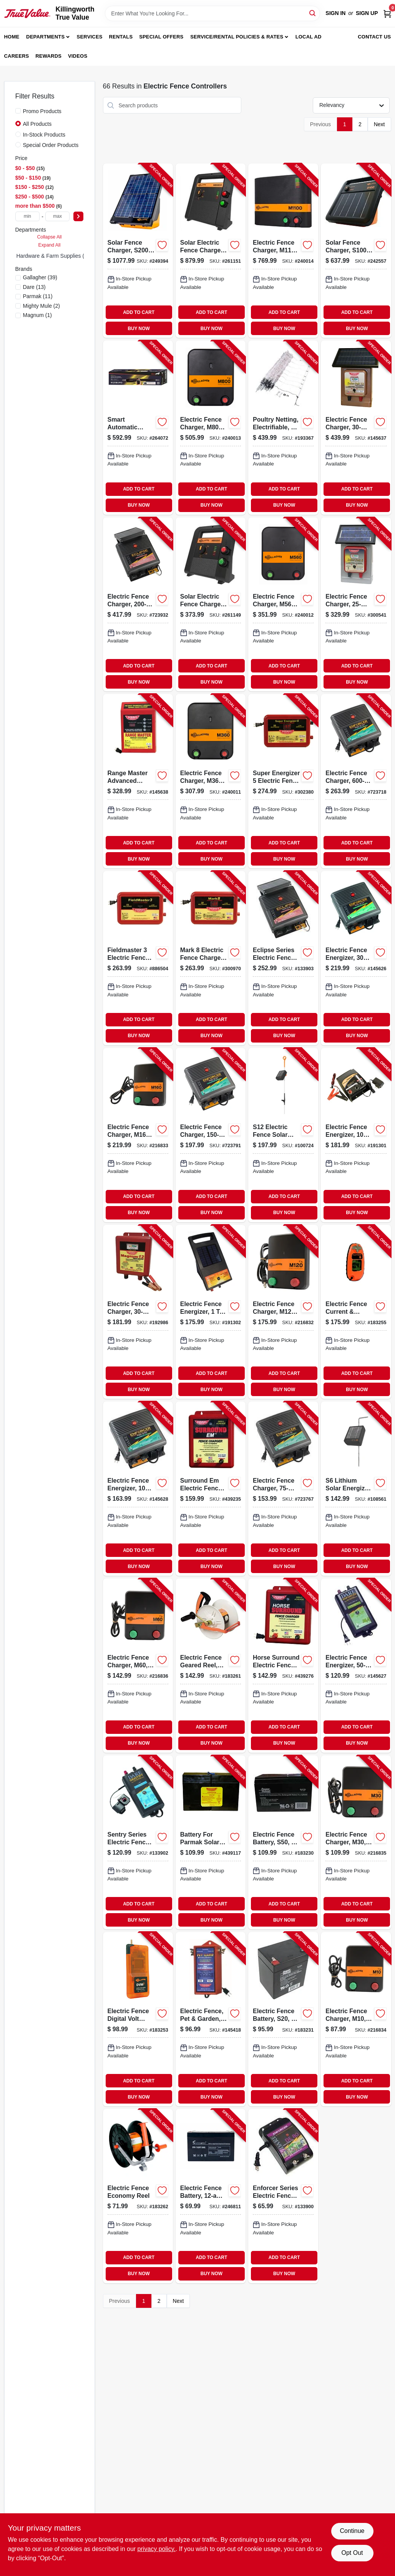  I want to click on [Go to electric-fence-energizer-ac-dc-038923035045-191301 product page], so click(356, 1135).